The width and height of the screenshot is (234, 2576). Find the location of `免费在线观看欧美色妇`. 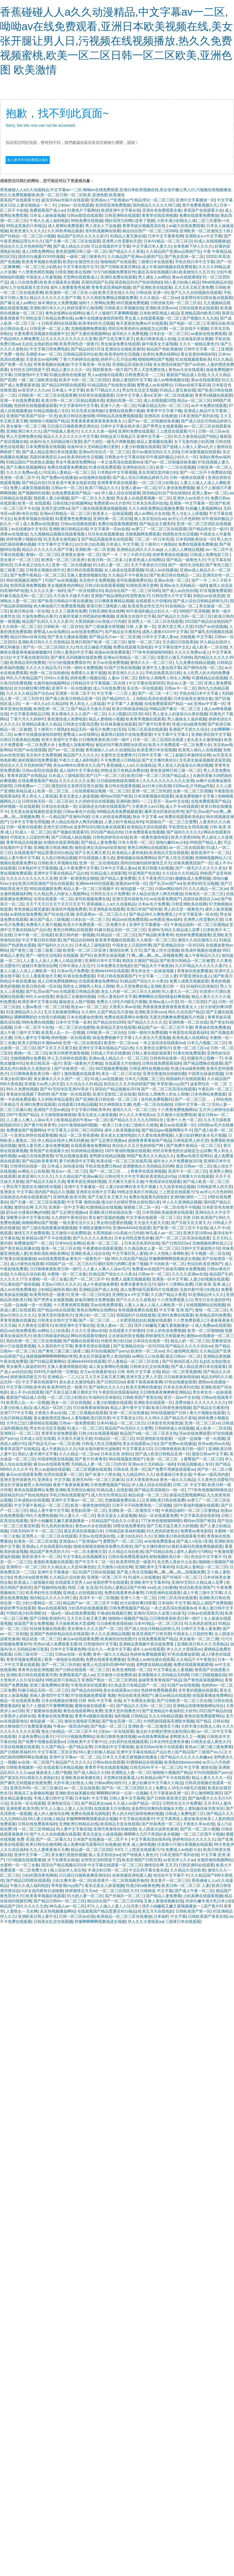

免费在线观看欧美色妇 is located at coordinates (184, 817).